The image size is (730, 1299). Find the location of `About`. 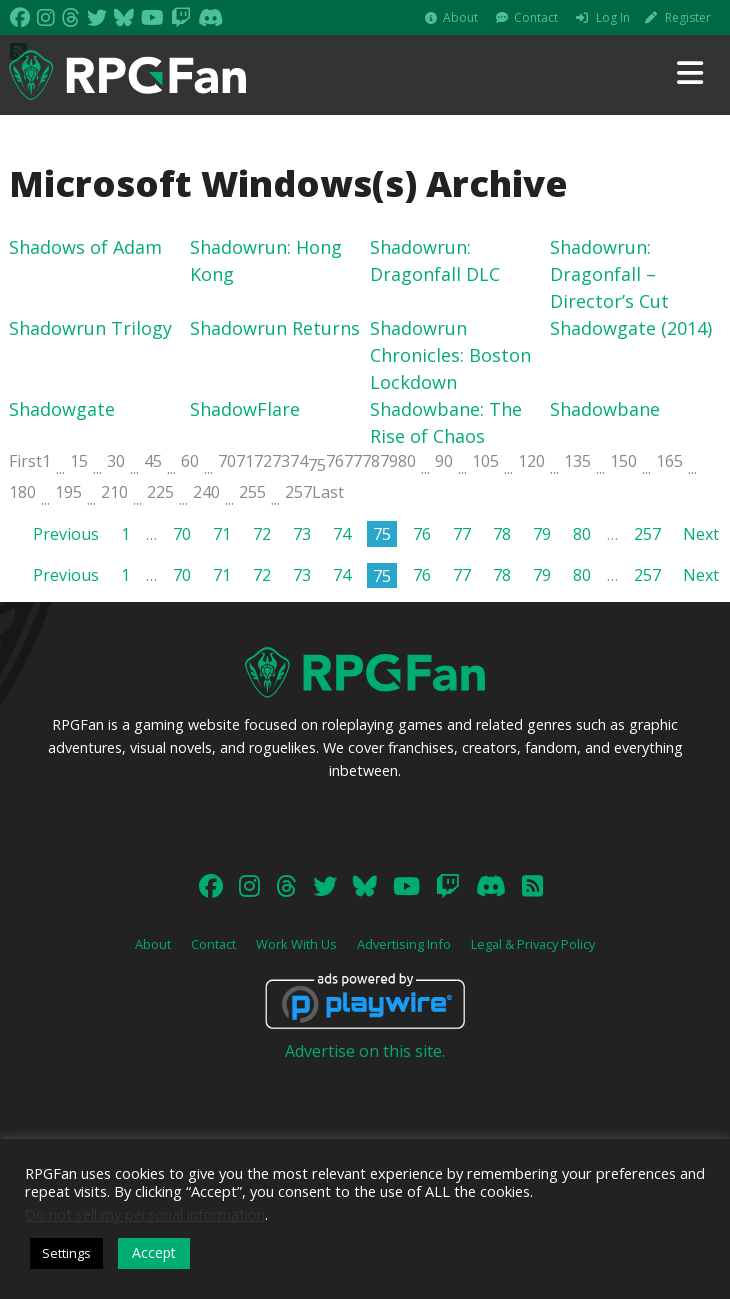

About is located at coordinates (460, 17).